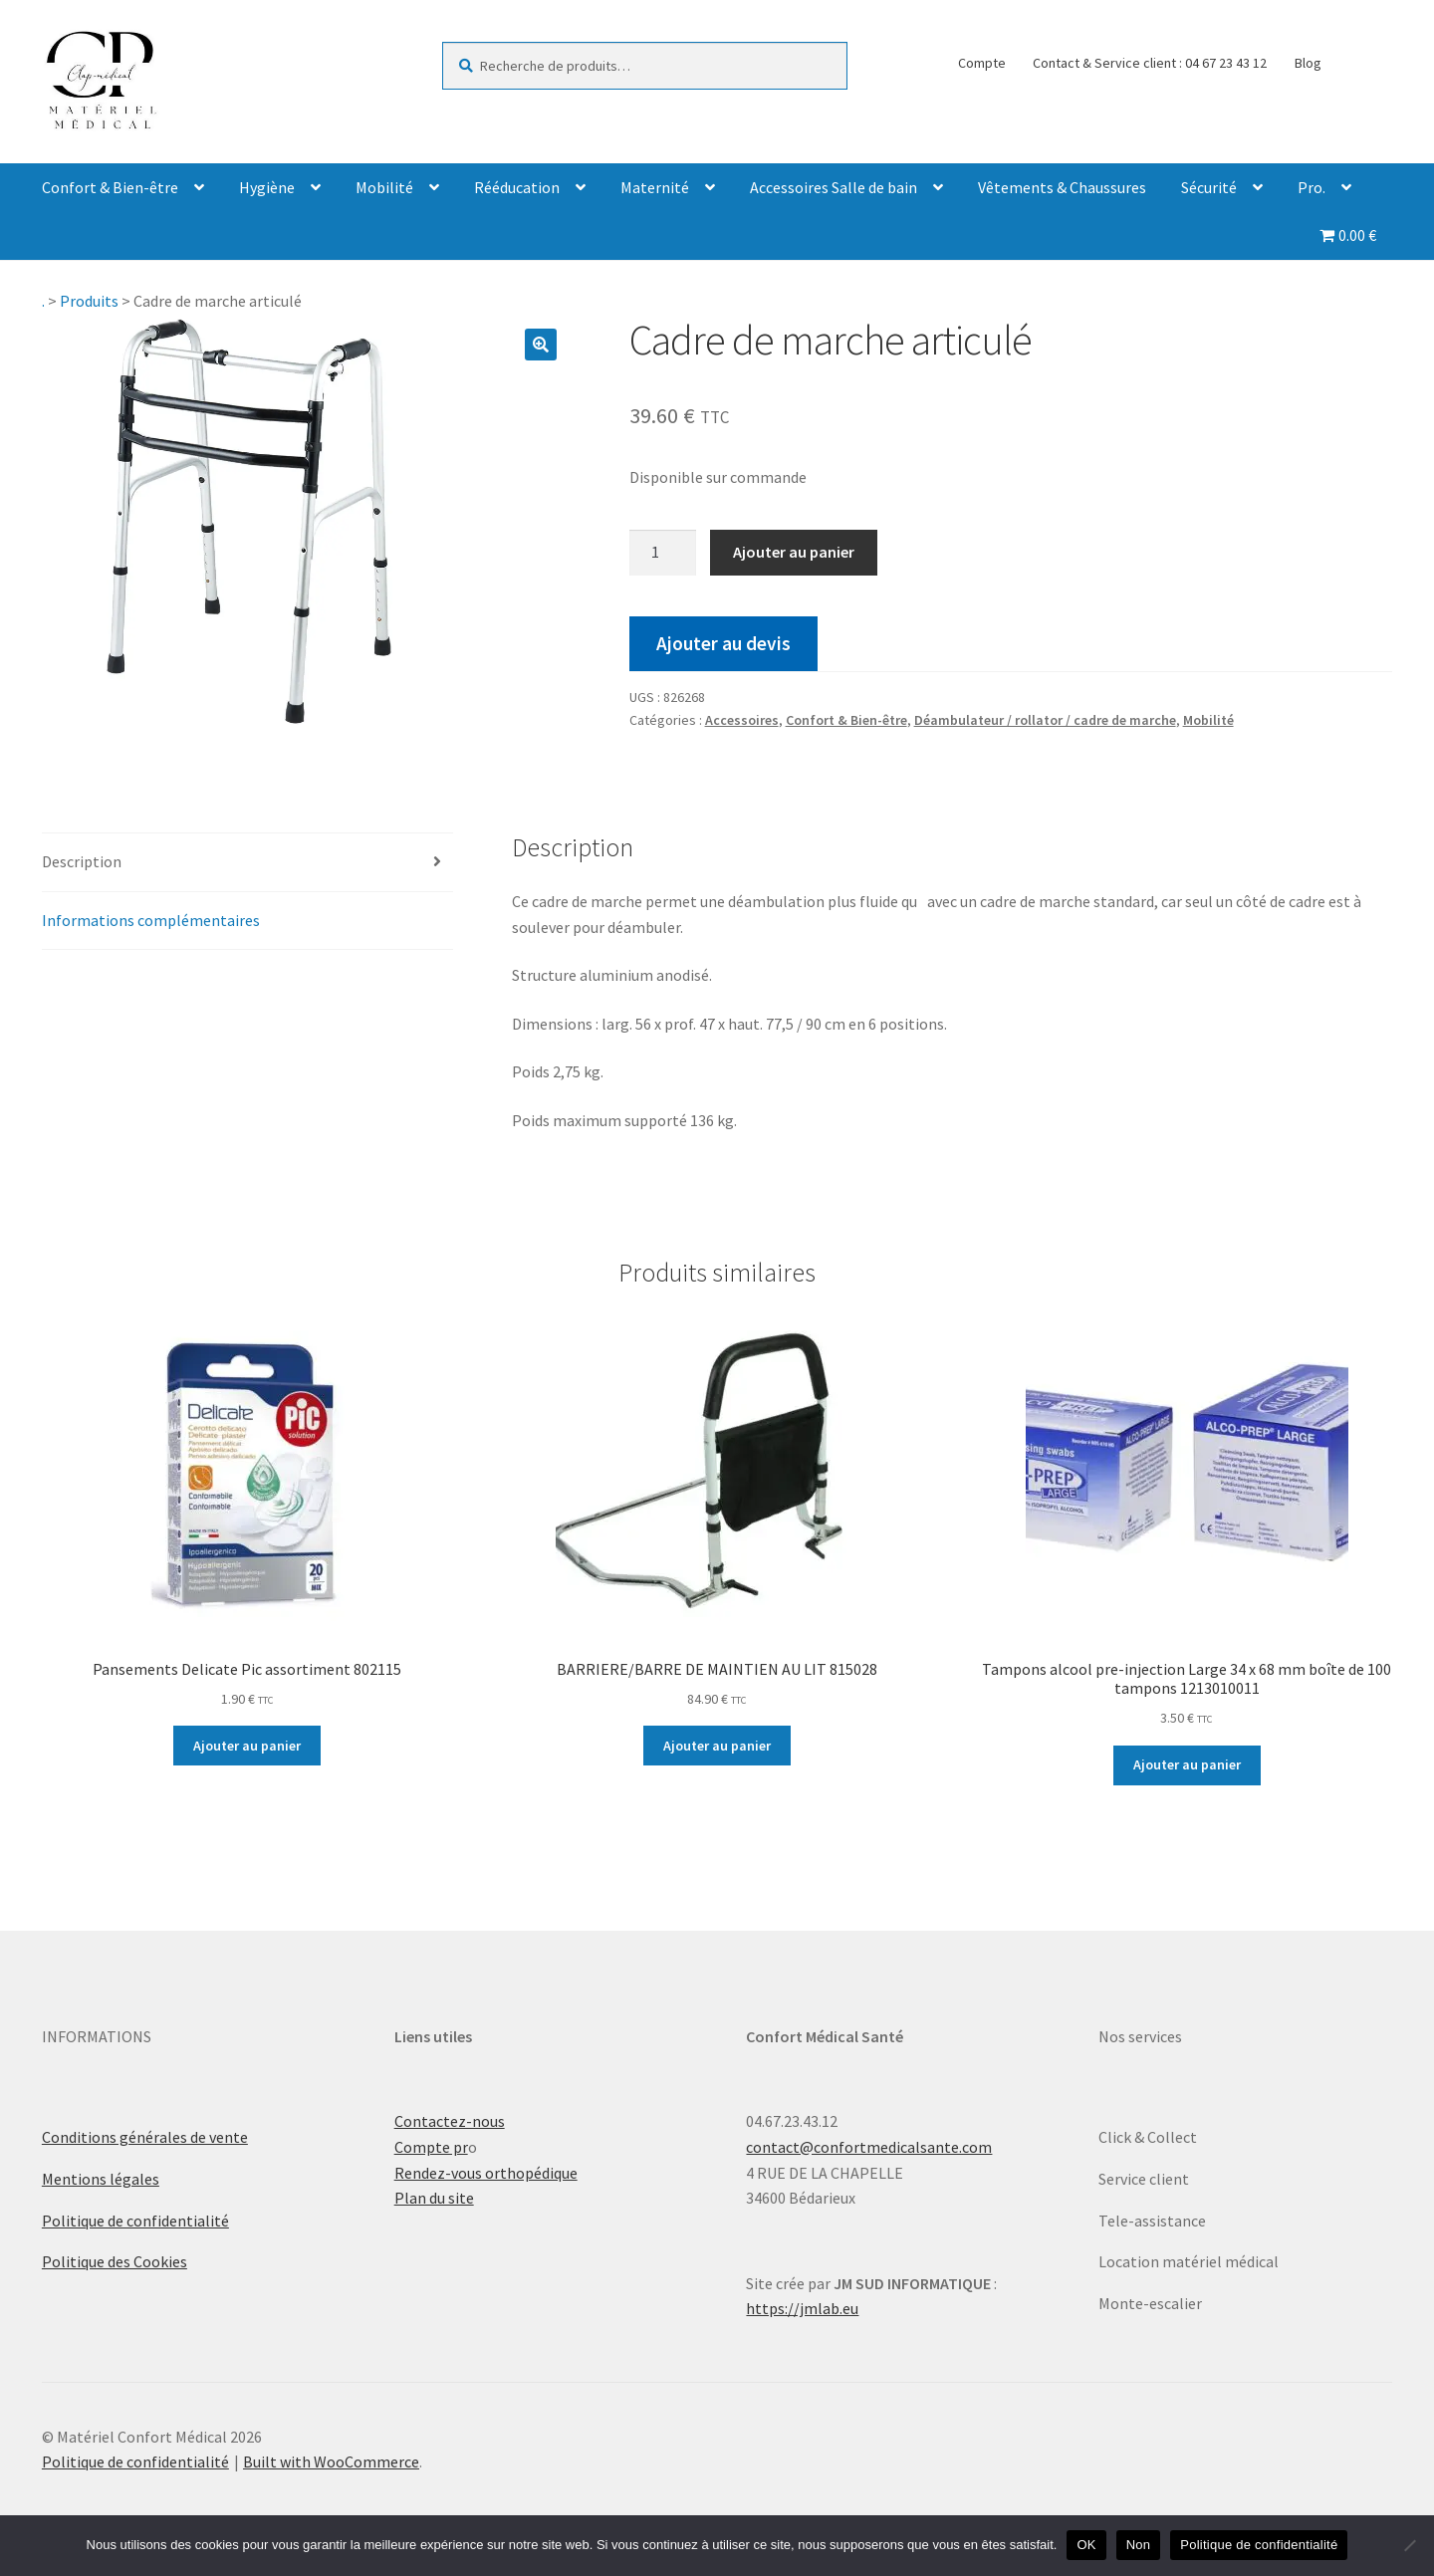 This screenshot has width=1434, height=2576. I want to click on Sécurité, so click(1209, 187).